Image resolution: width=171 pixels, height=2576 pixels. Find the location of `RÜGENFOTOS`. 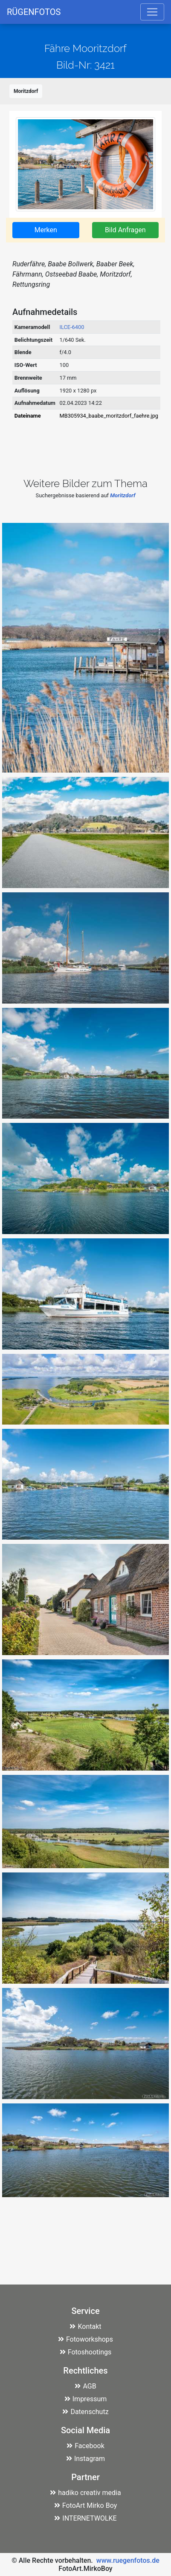

RÜGENFOTOS is located at coordinates (34, 12).